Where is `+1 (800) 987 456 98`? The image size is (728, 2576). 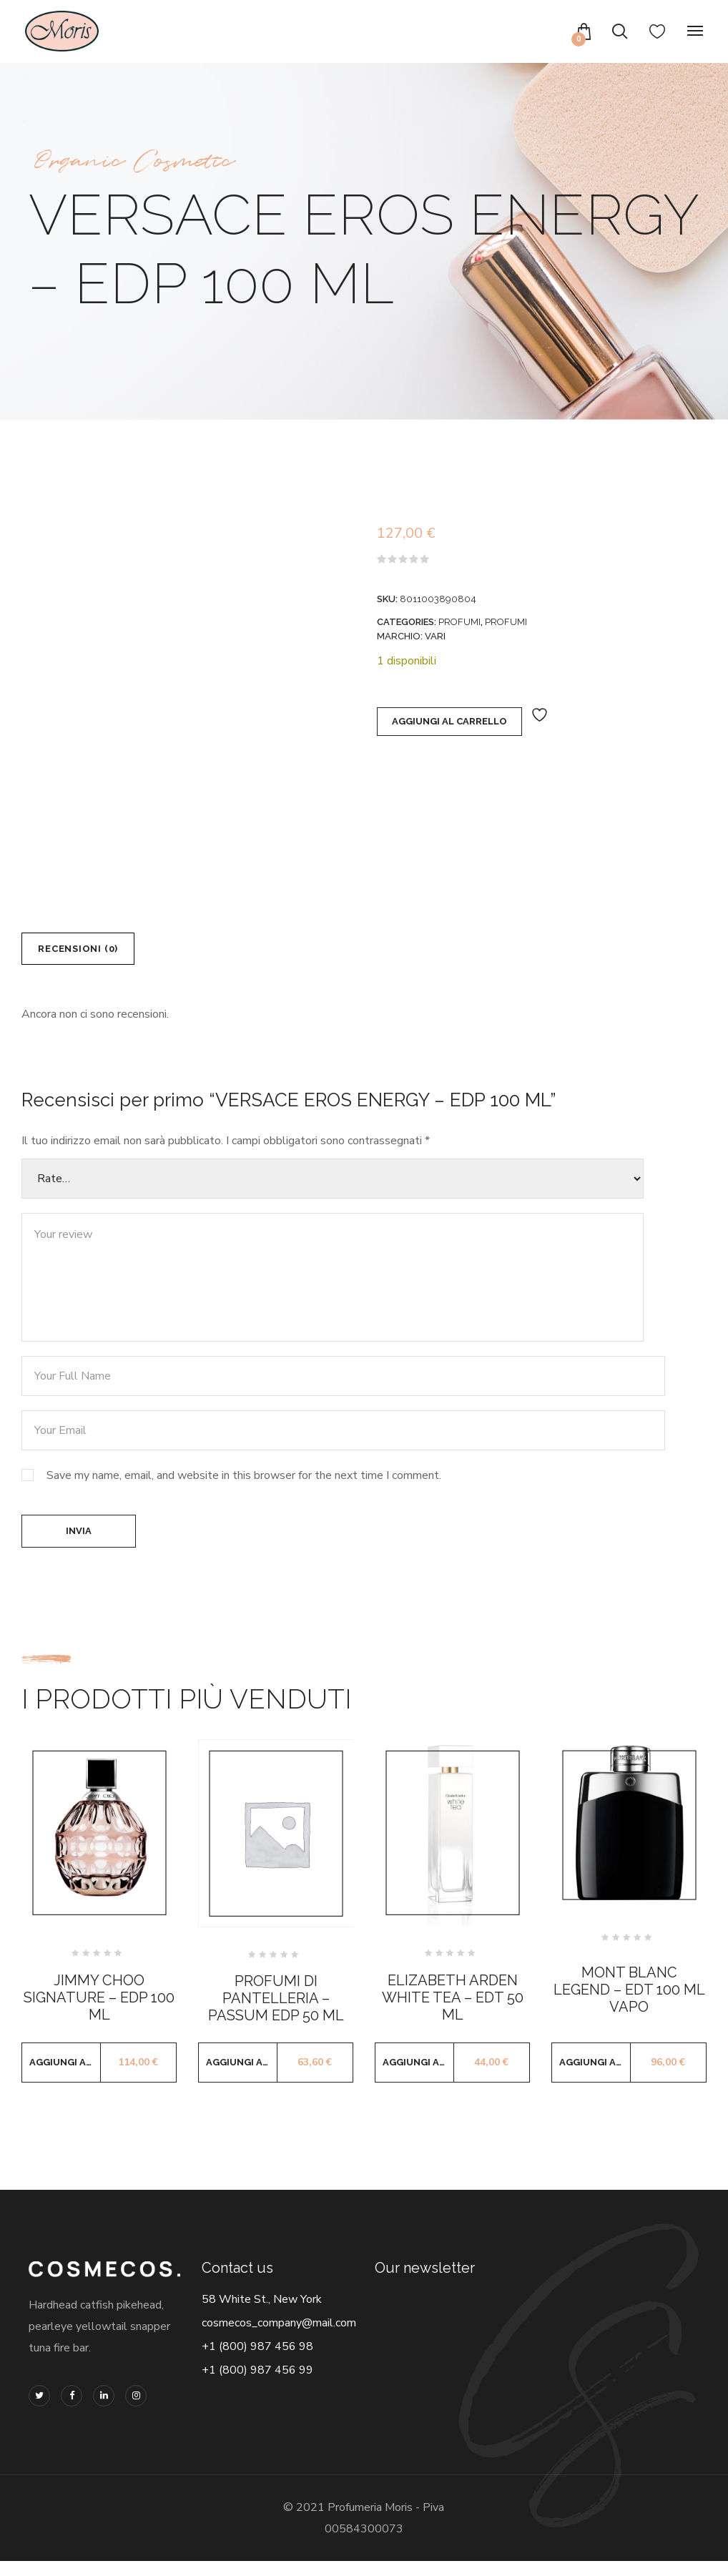
+1 (800) 987 456 98 is located at coordinates (257, 2361).